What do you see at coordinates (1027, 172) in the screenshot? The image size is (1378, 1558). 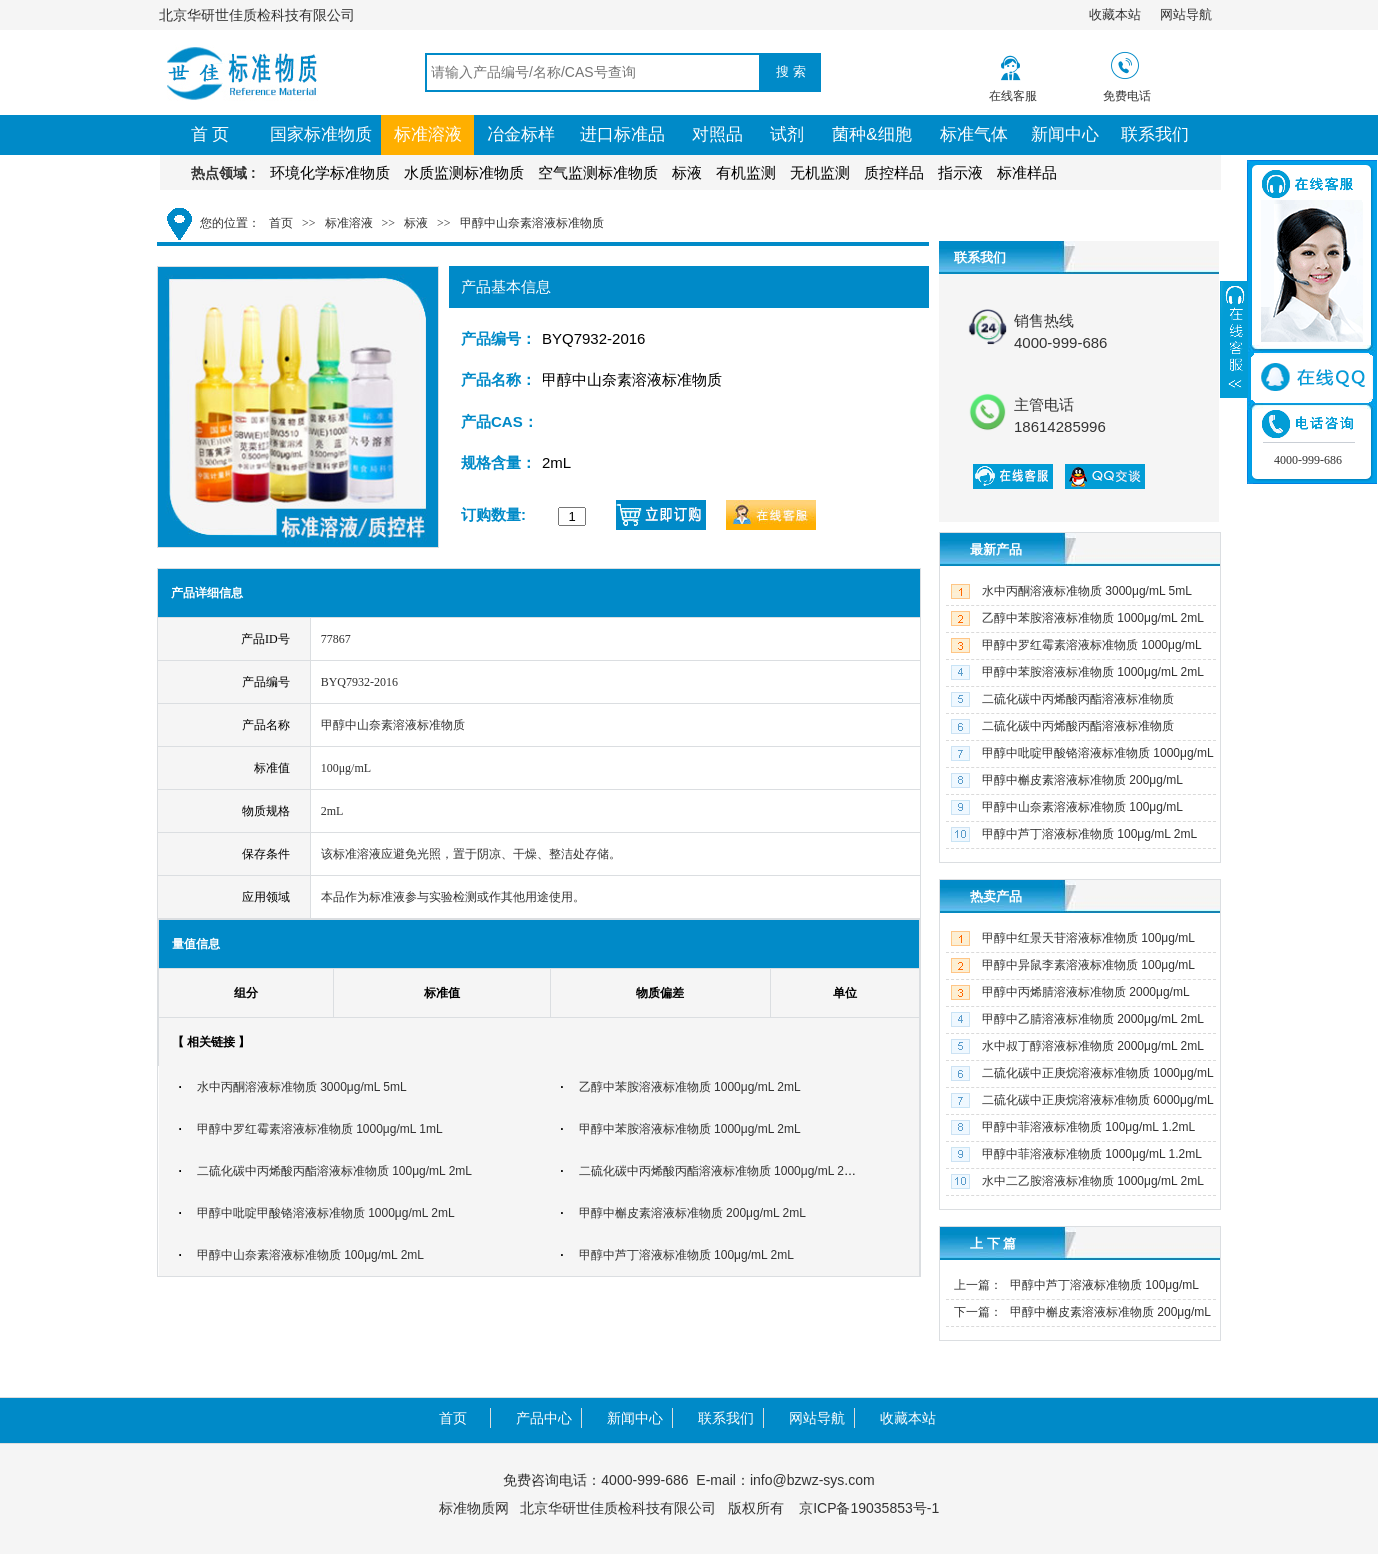 I see `标准样品` at bounding box center [1027, 172].